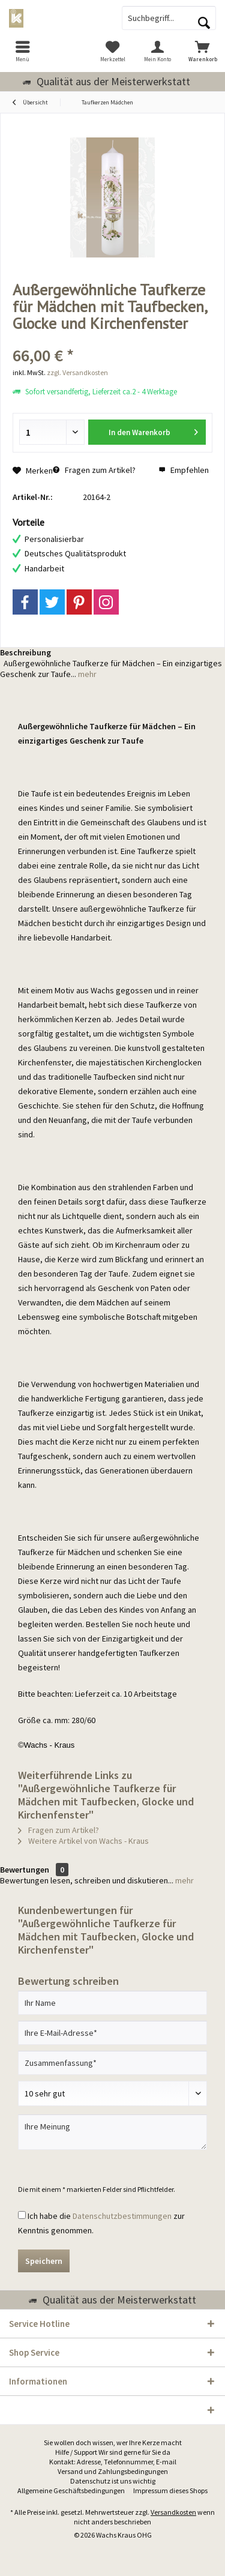  What do you see at coordinates (83, 1840) in the screenshot?
I see `Weitere Artikel von Wachs - Kraus` at bounding box center [83, 1840].